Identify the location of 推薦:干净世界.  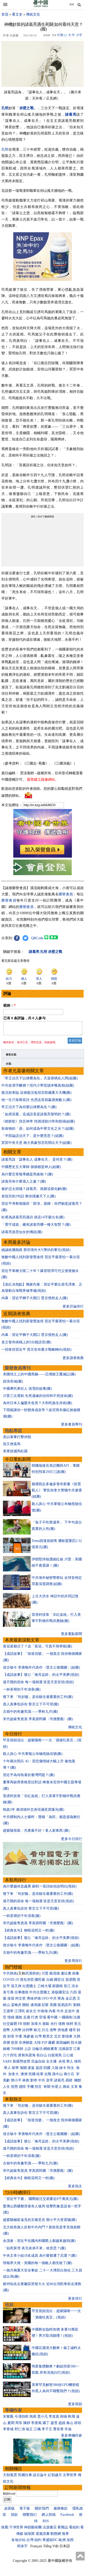
(12, 2529).